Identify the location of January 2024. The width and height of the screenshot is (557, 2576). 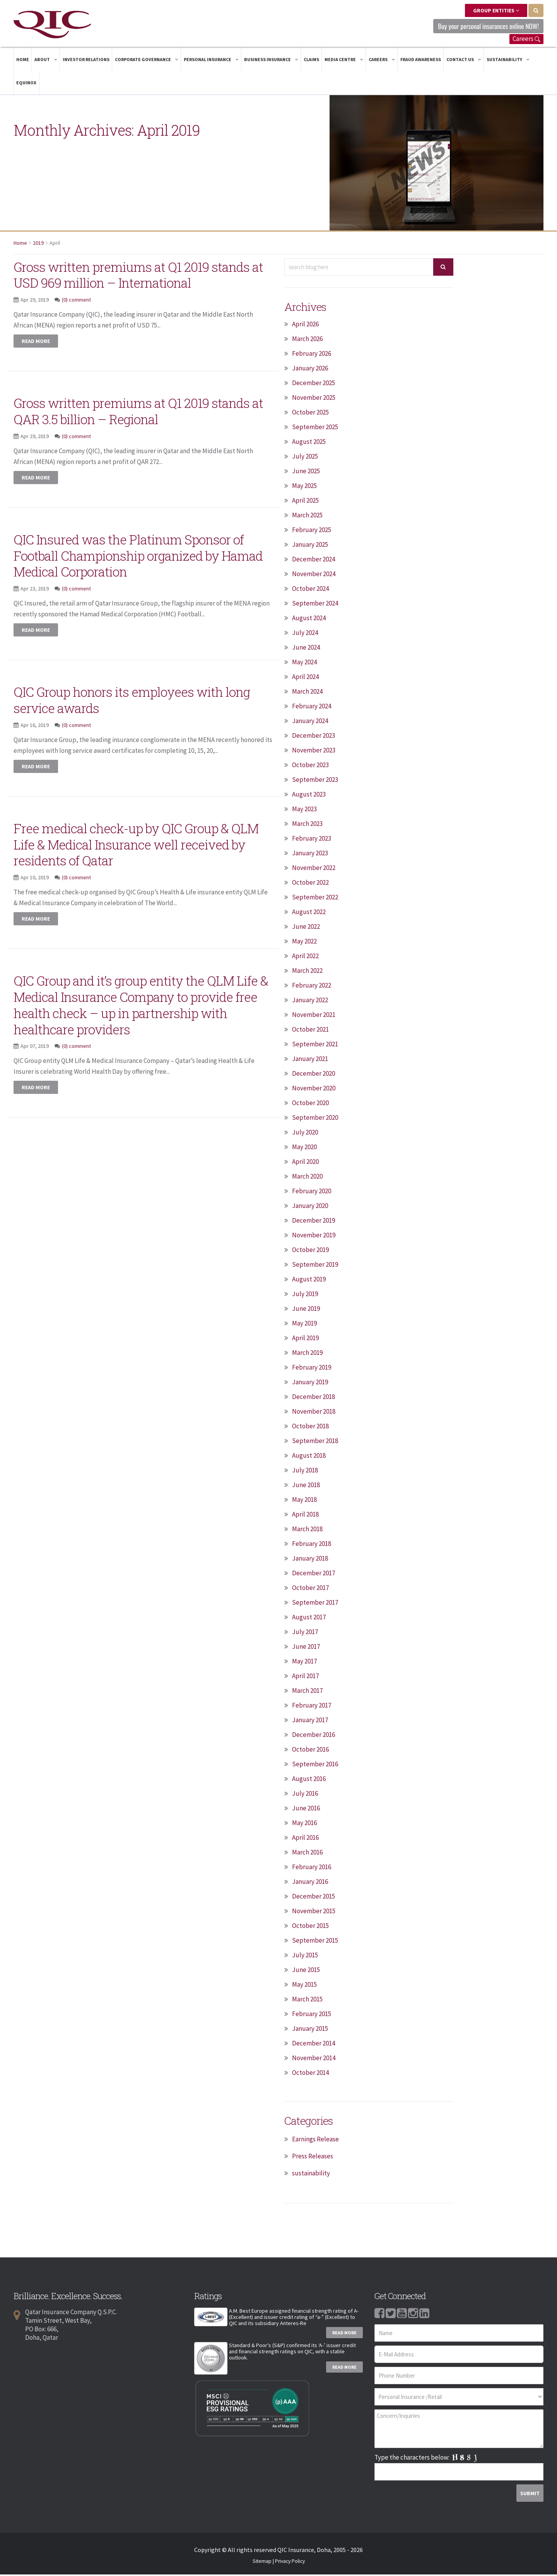
(310, 722).